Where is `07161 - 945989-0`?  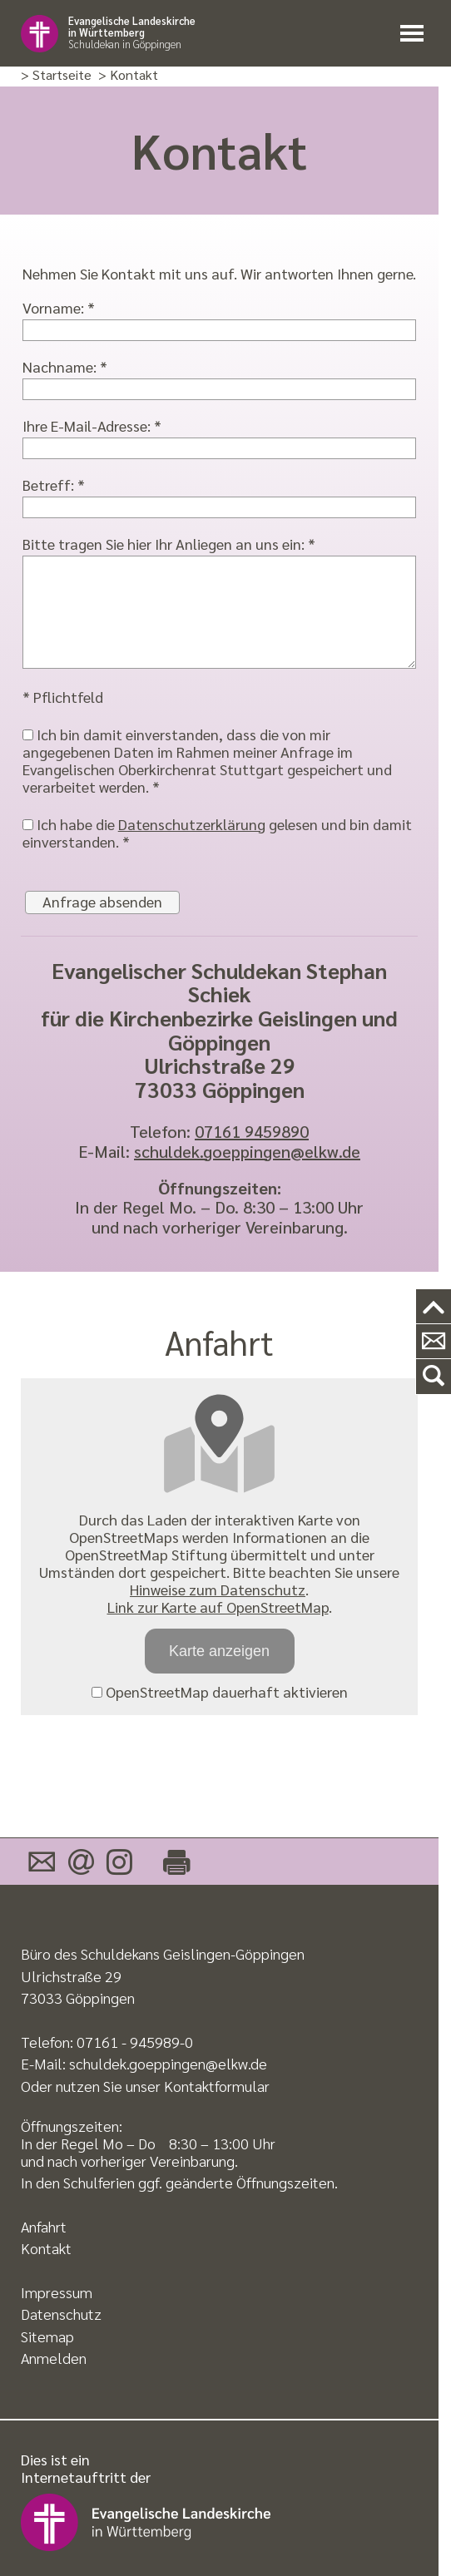
07161 - 945989-0 is located at coordinates (135, 2041).